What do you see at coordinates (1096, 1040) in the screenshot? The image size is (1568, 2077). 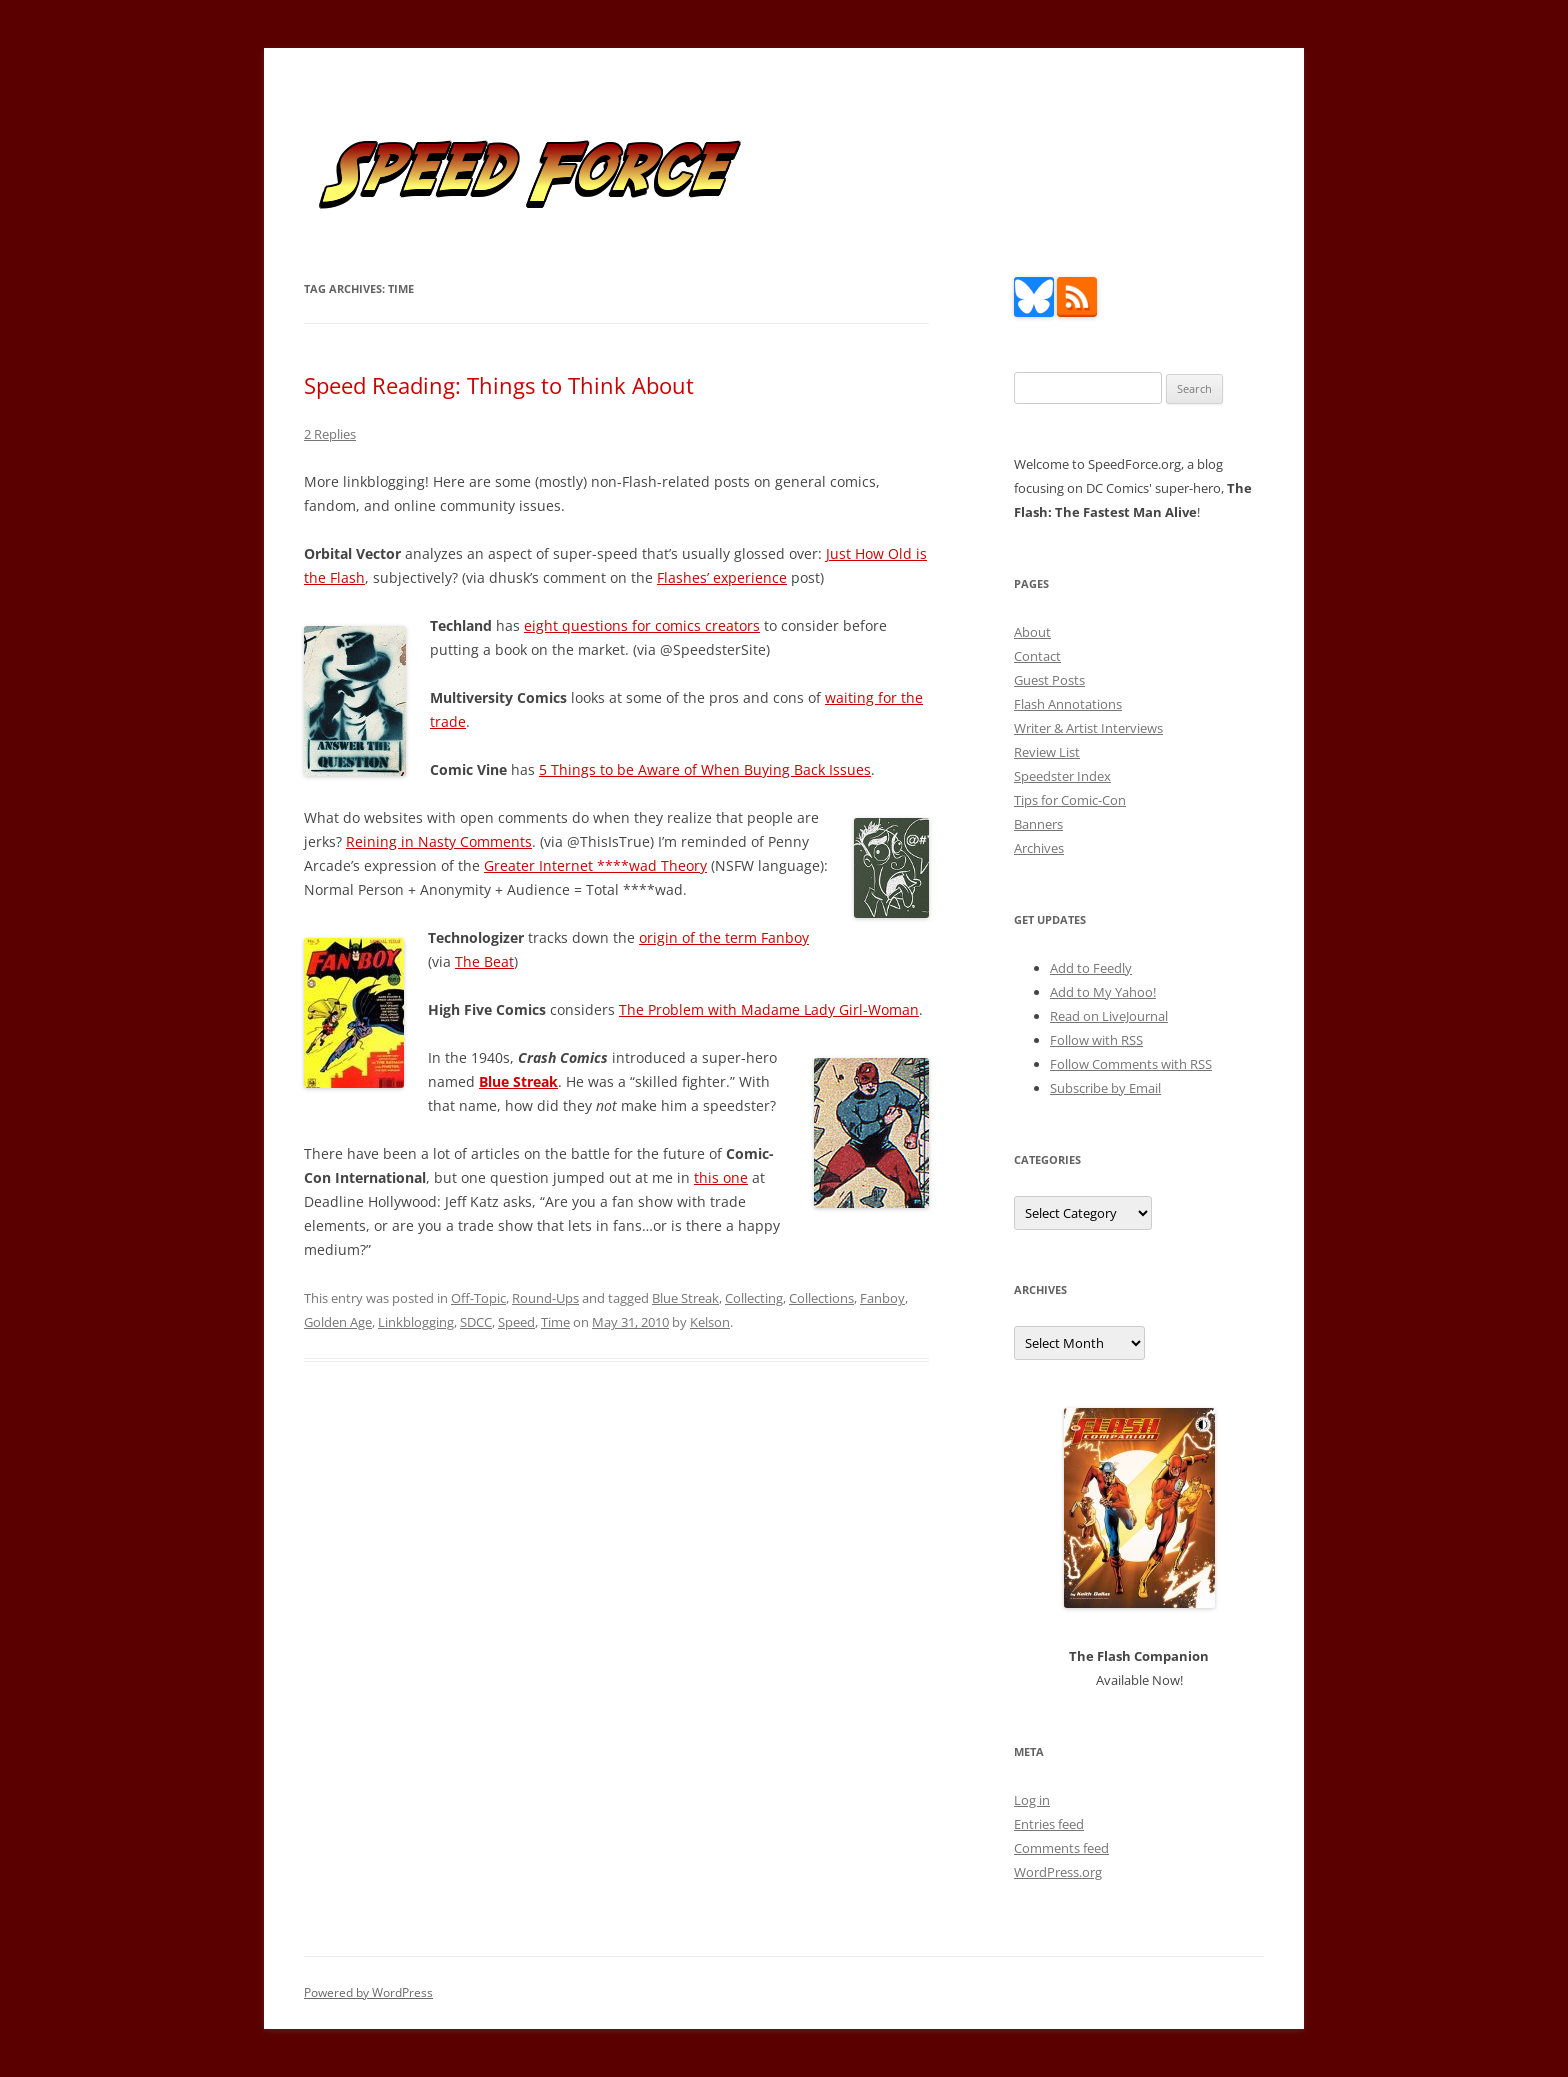 I see `Follow with` at bounding box center [1096, 1040].